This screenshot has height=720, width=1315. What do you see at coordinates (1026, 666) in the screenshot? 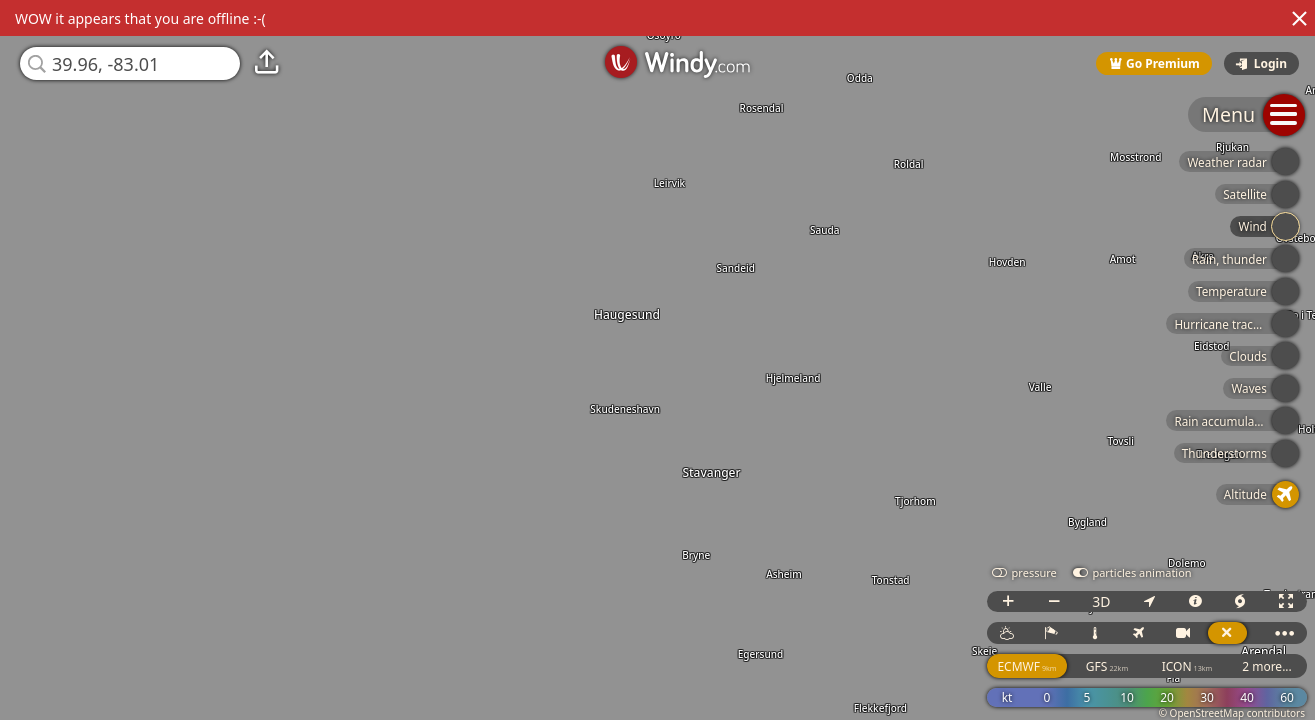
I see `ECMWF` at bounding box center [1026, 666].